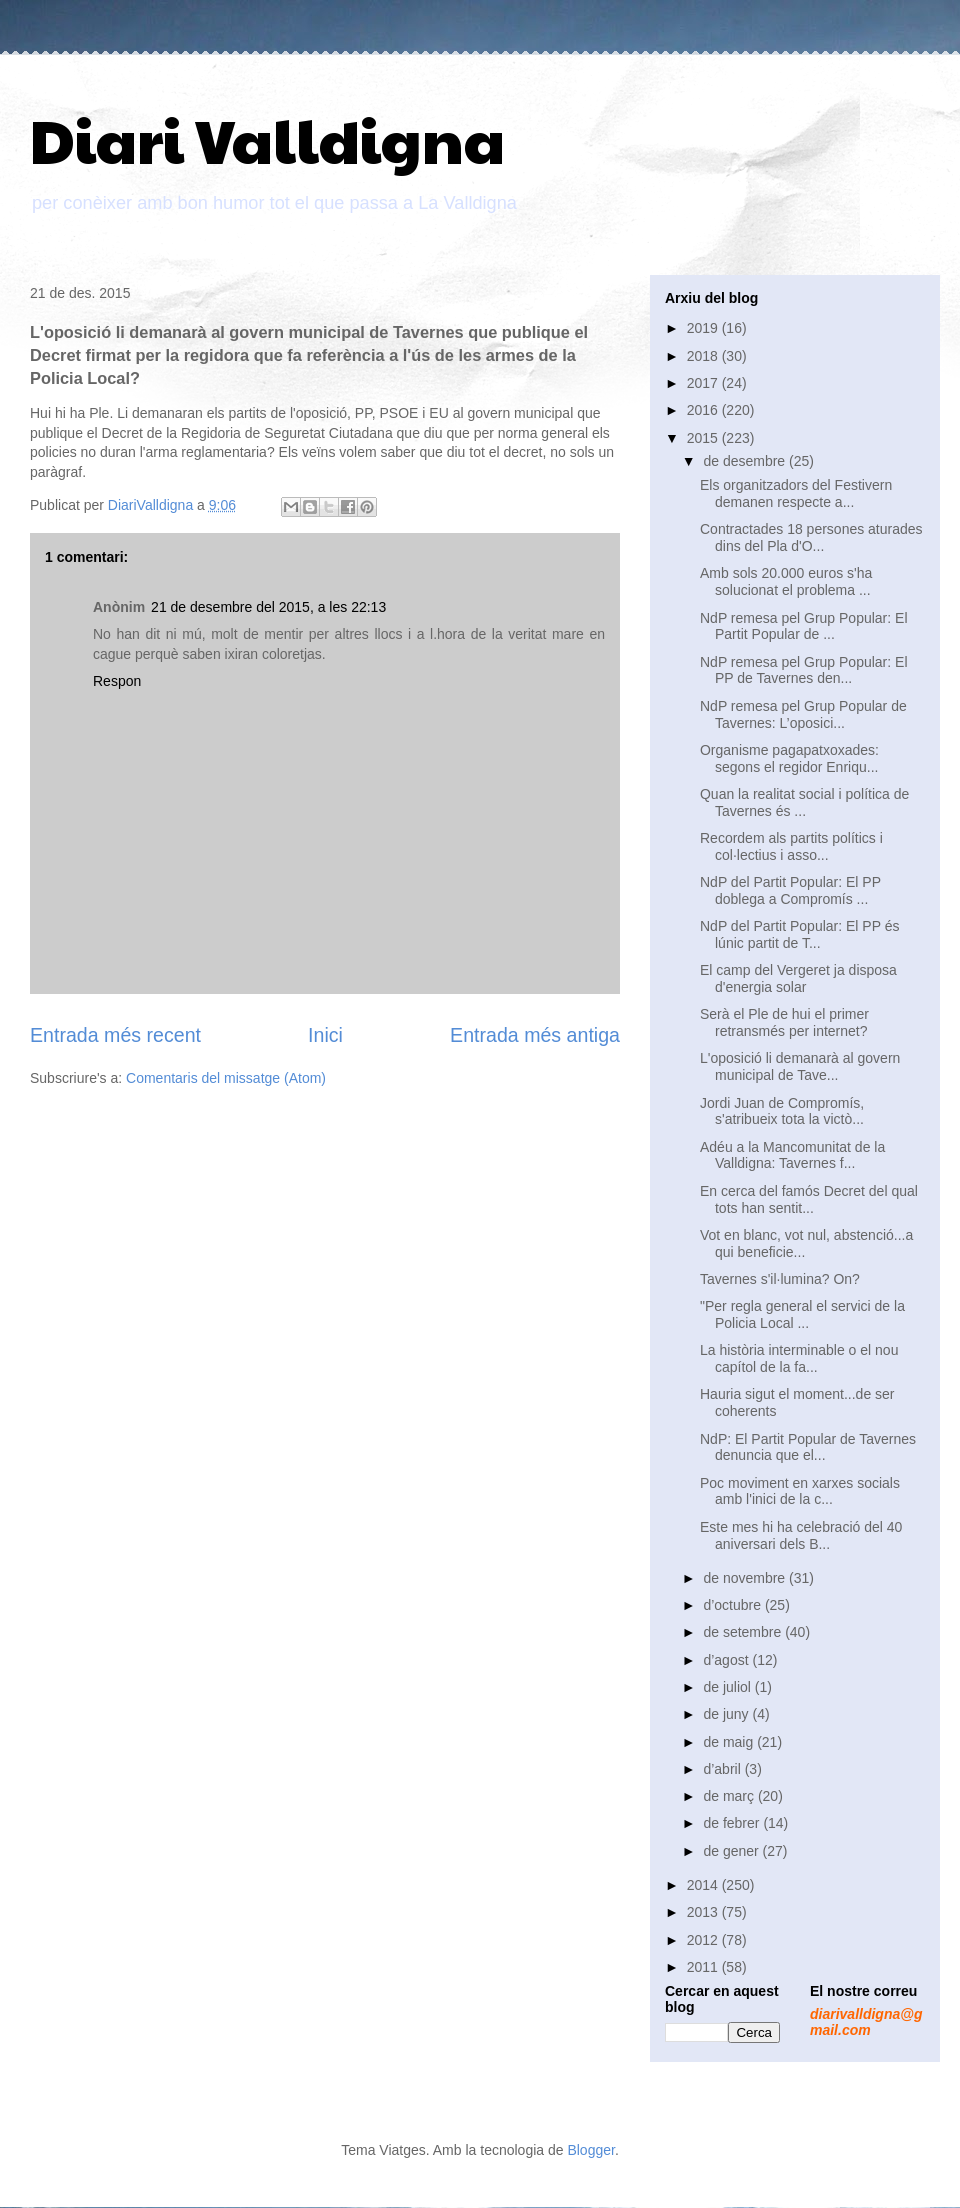  I want to click on 2016, so click(704, 410).